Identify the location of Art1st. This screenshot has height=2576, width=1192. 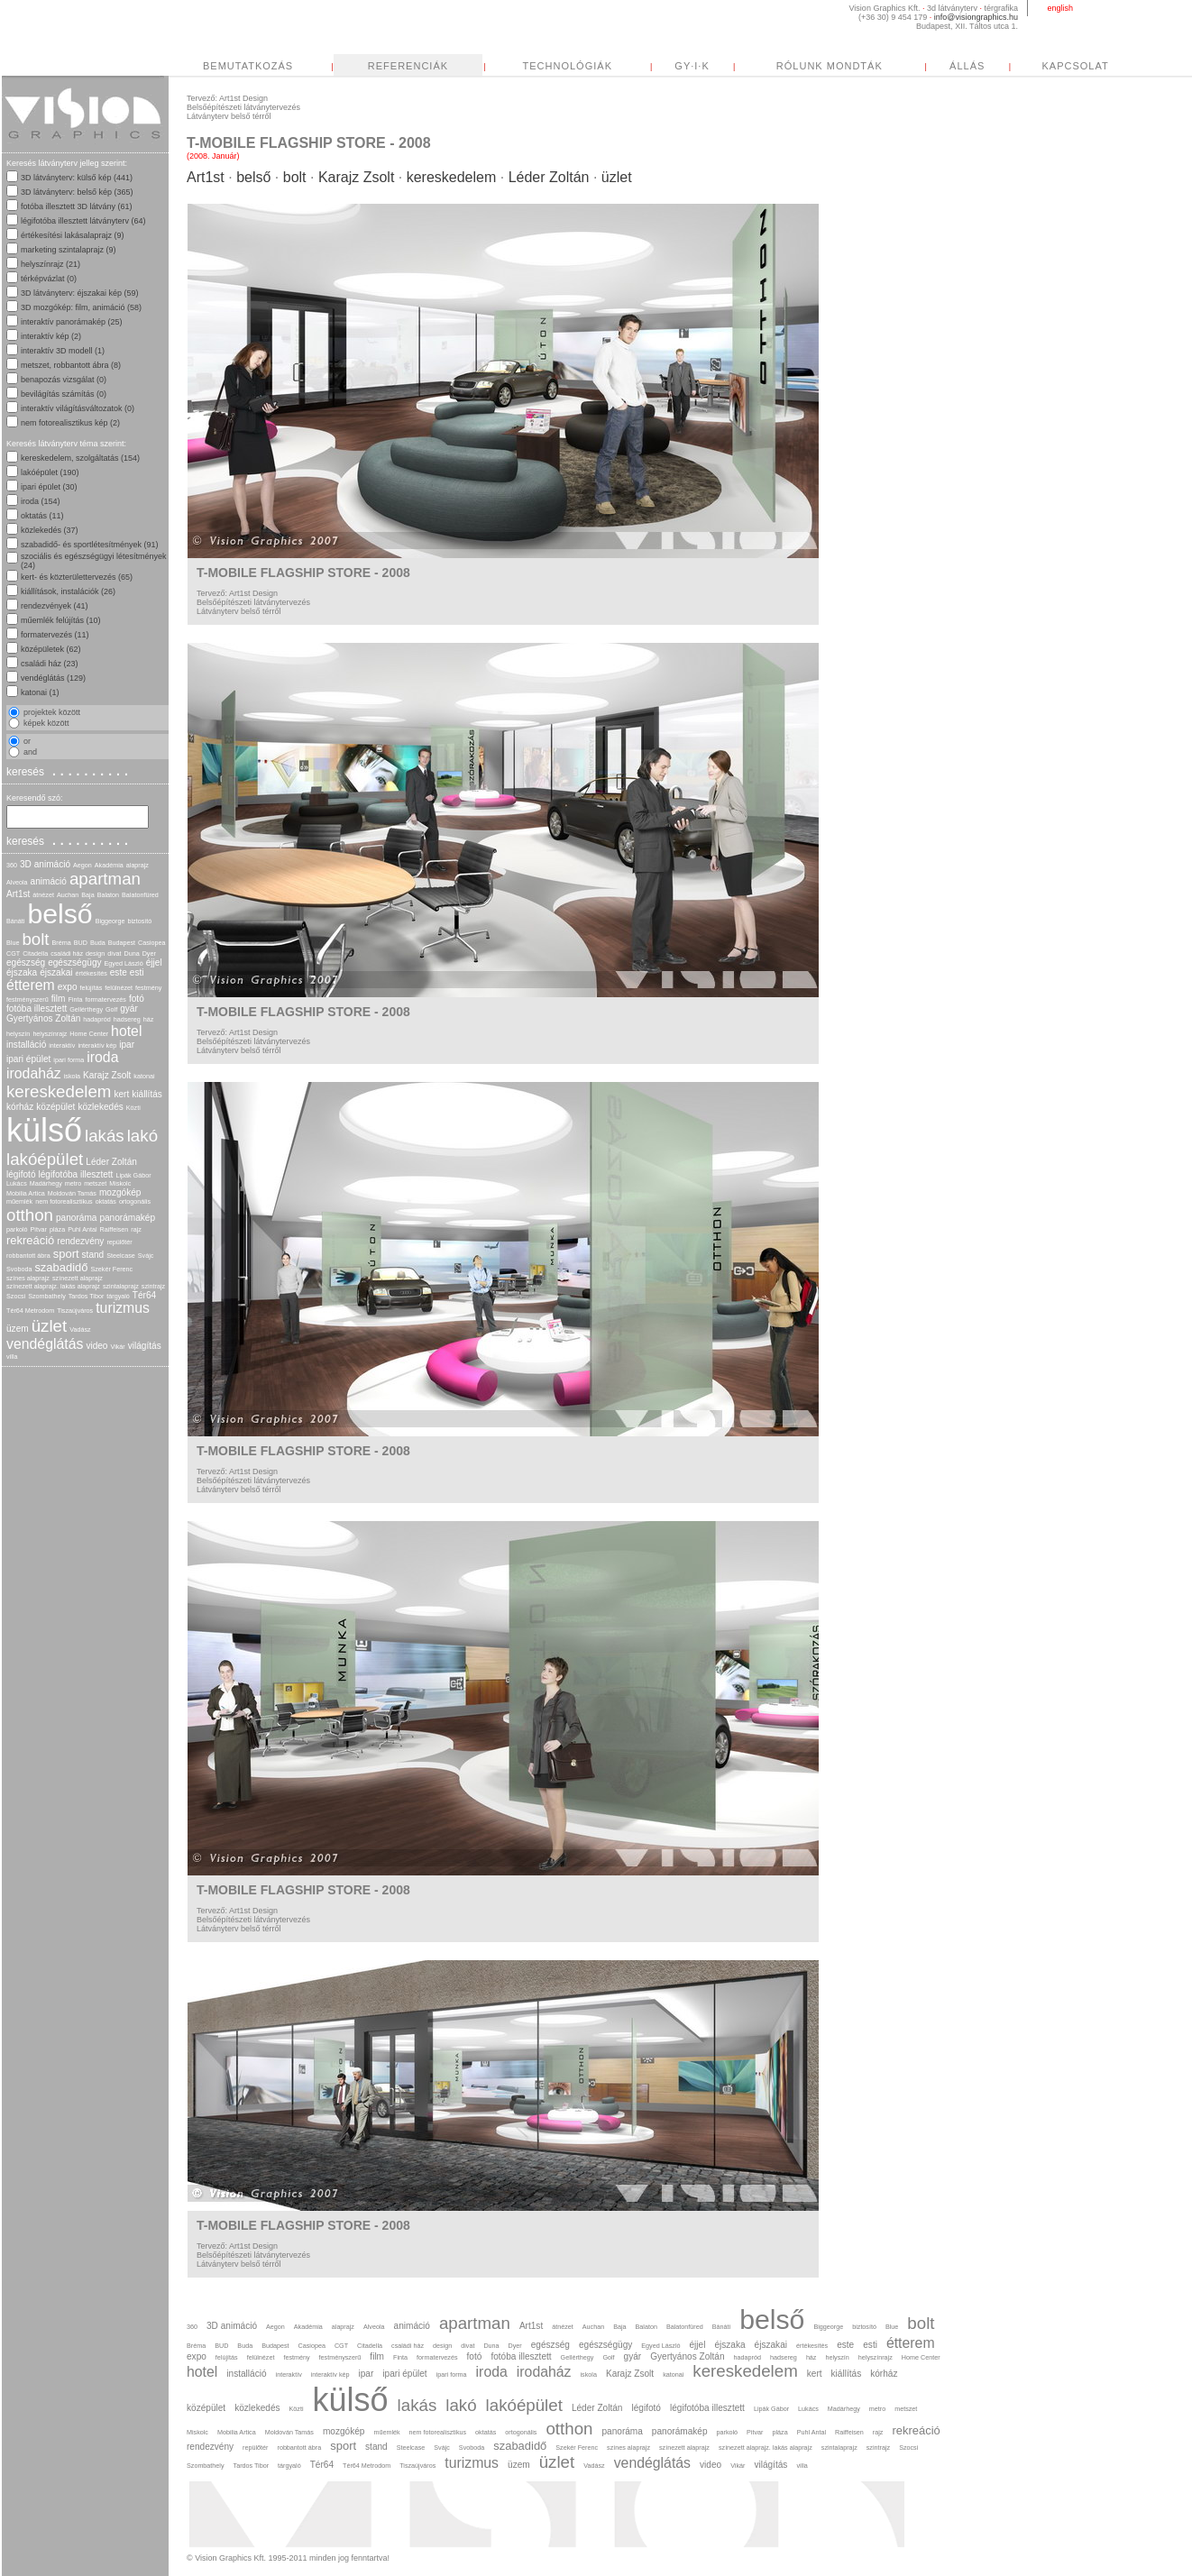
(18, 894).